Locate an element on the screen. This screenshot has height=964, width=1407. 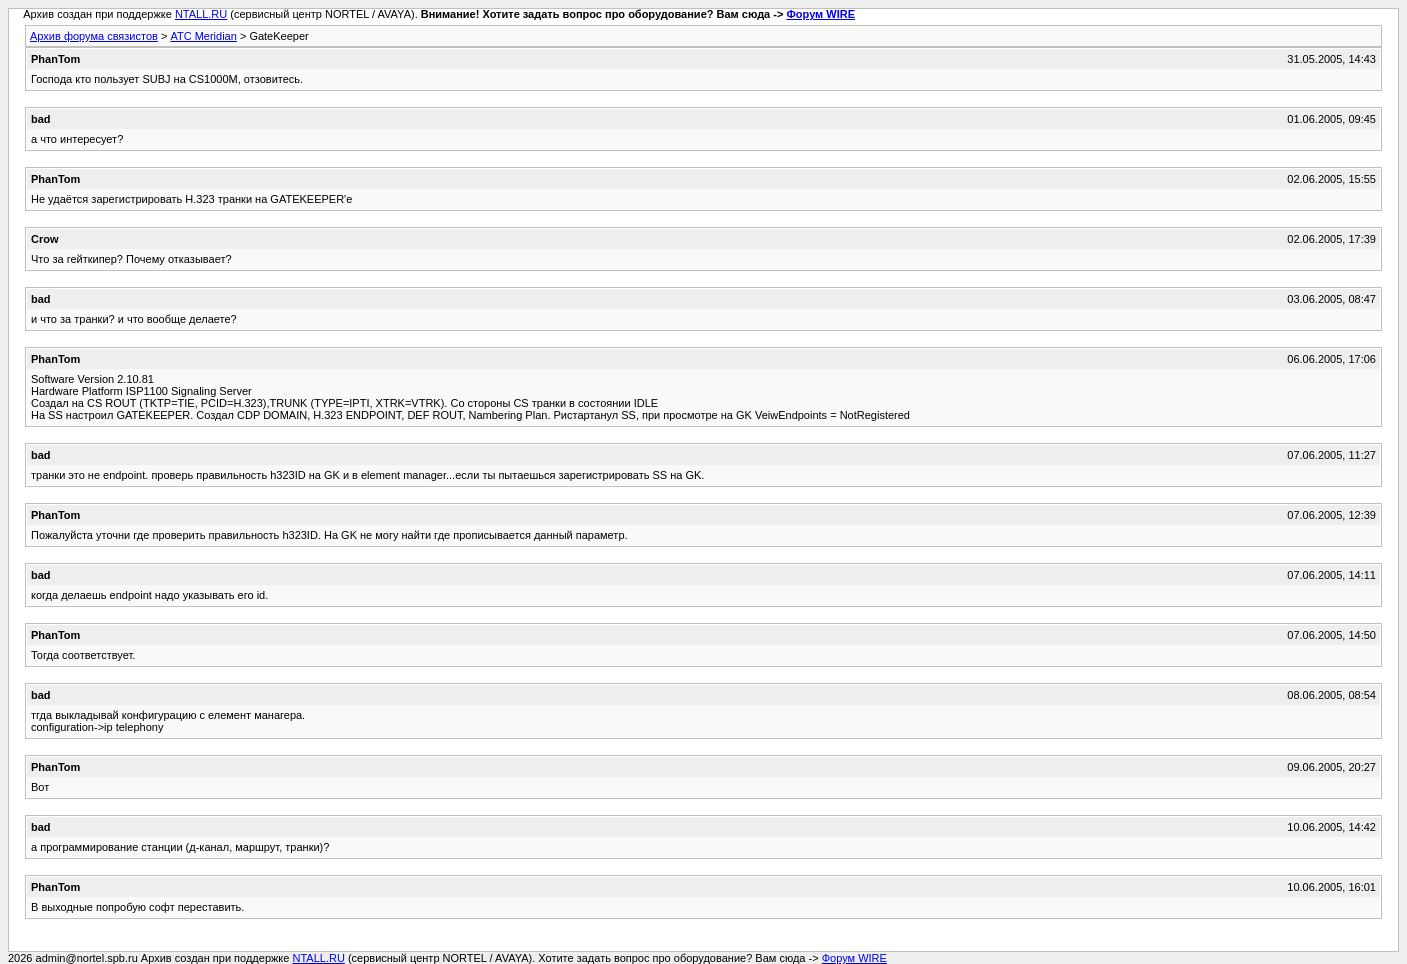
АТС Meridian is located at coordinates (203, 36).